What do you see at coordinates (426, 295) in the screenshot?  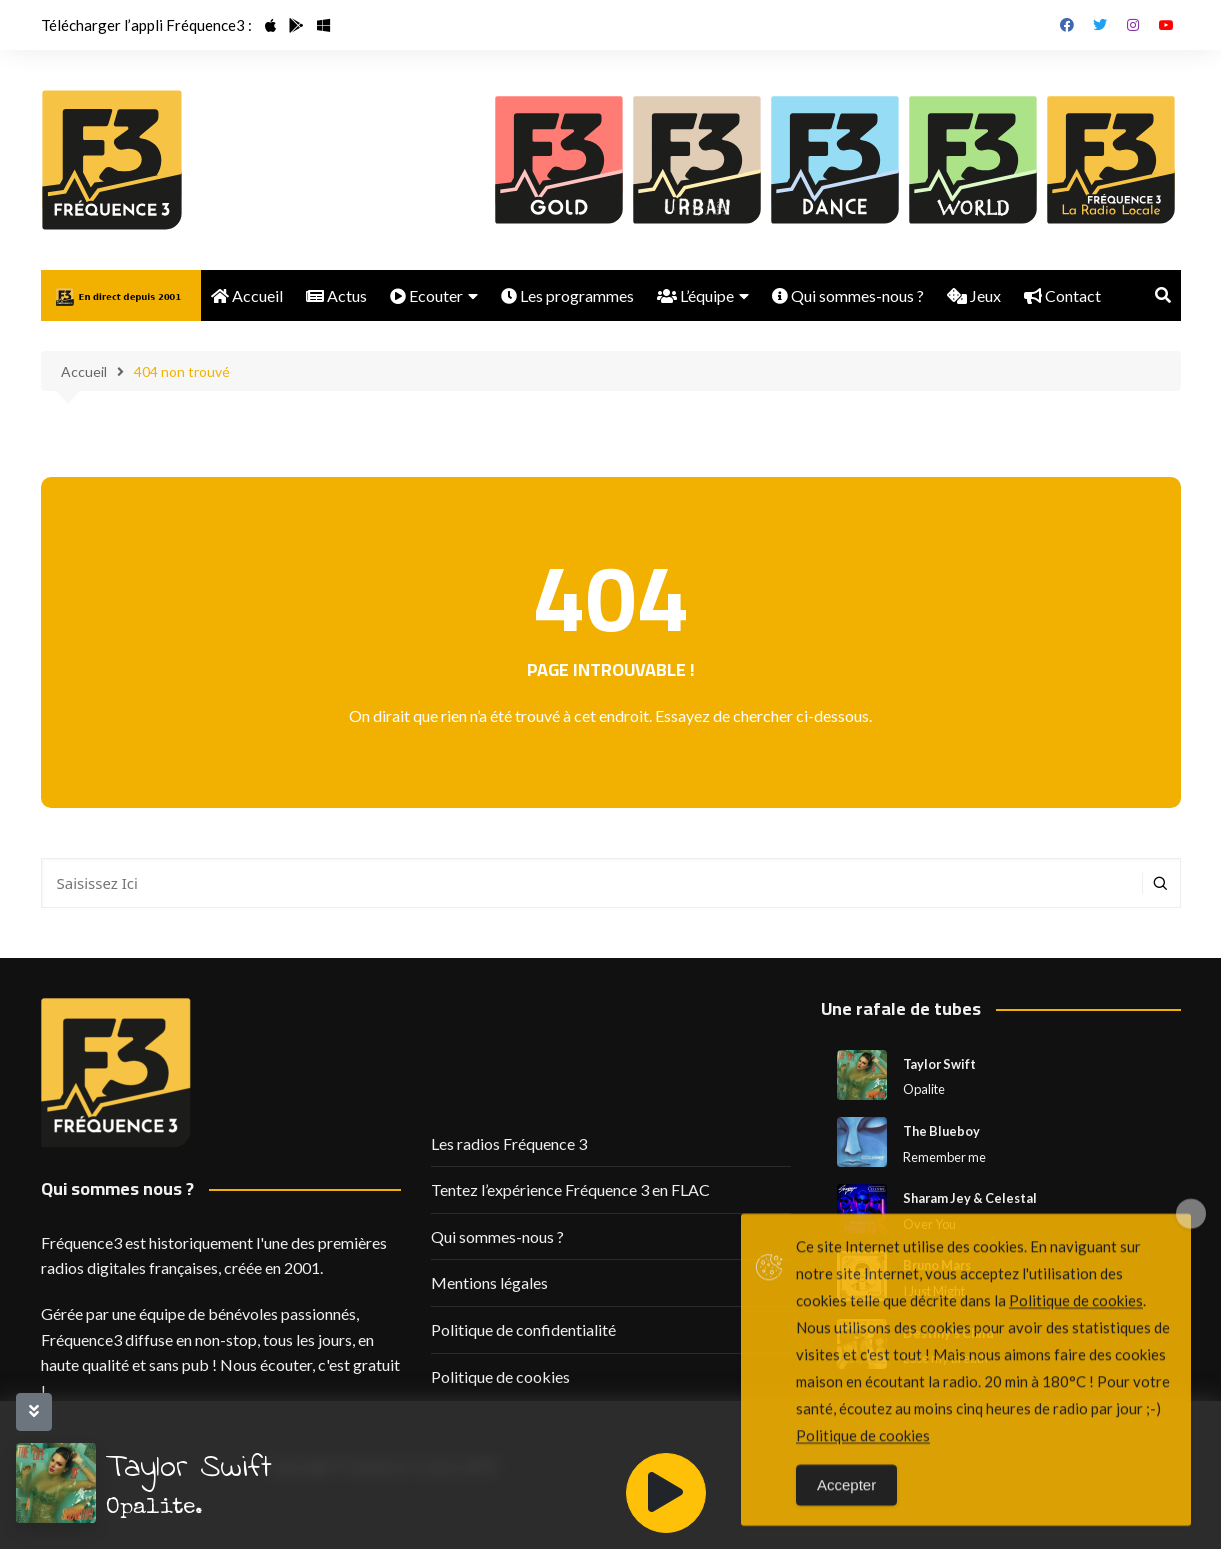 I see `Ecouter` at bounding box center [426, 295].